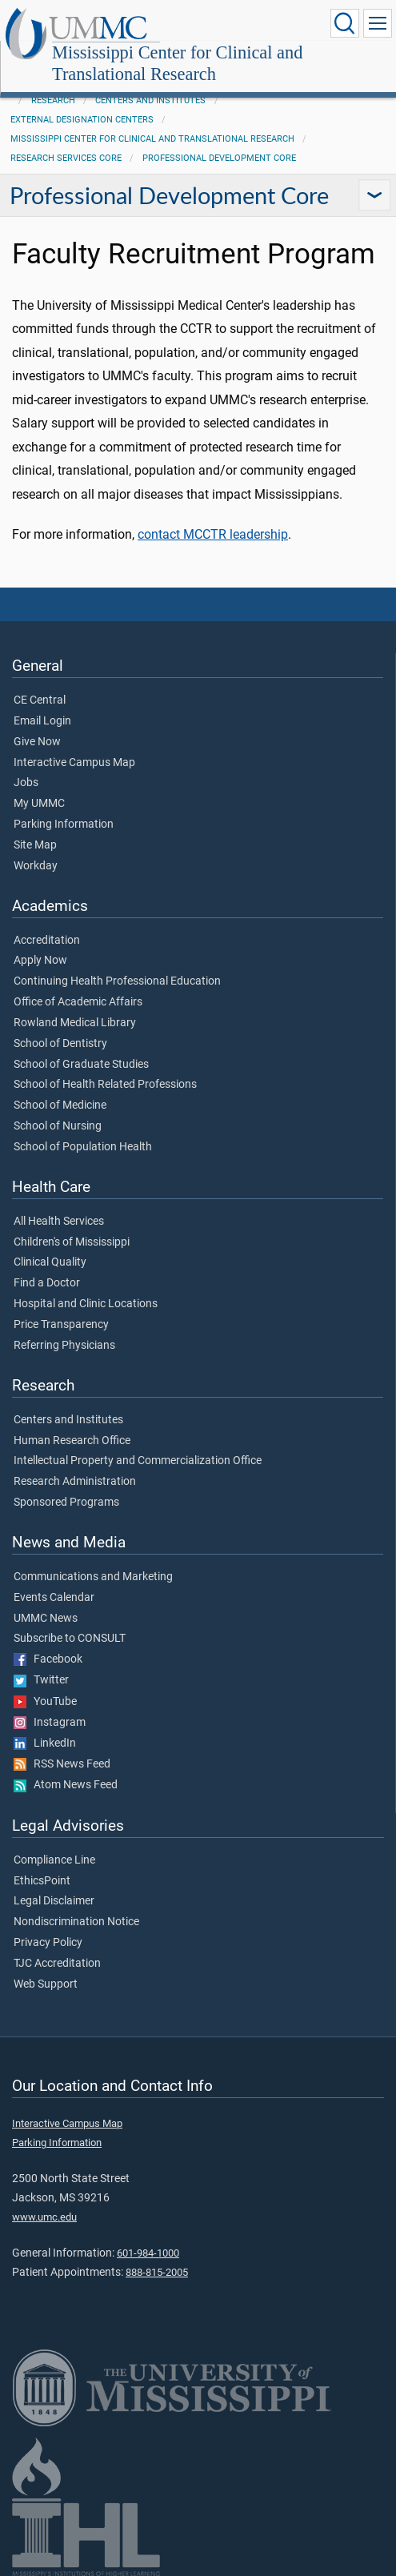 The width and height of the screenshot is (396, 2576). Describe the element at coordinates (377, 23) in the screenshot. I see `[Click to show Site Navigation]` at that location.